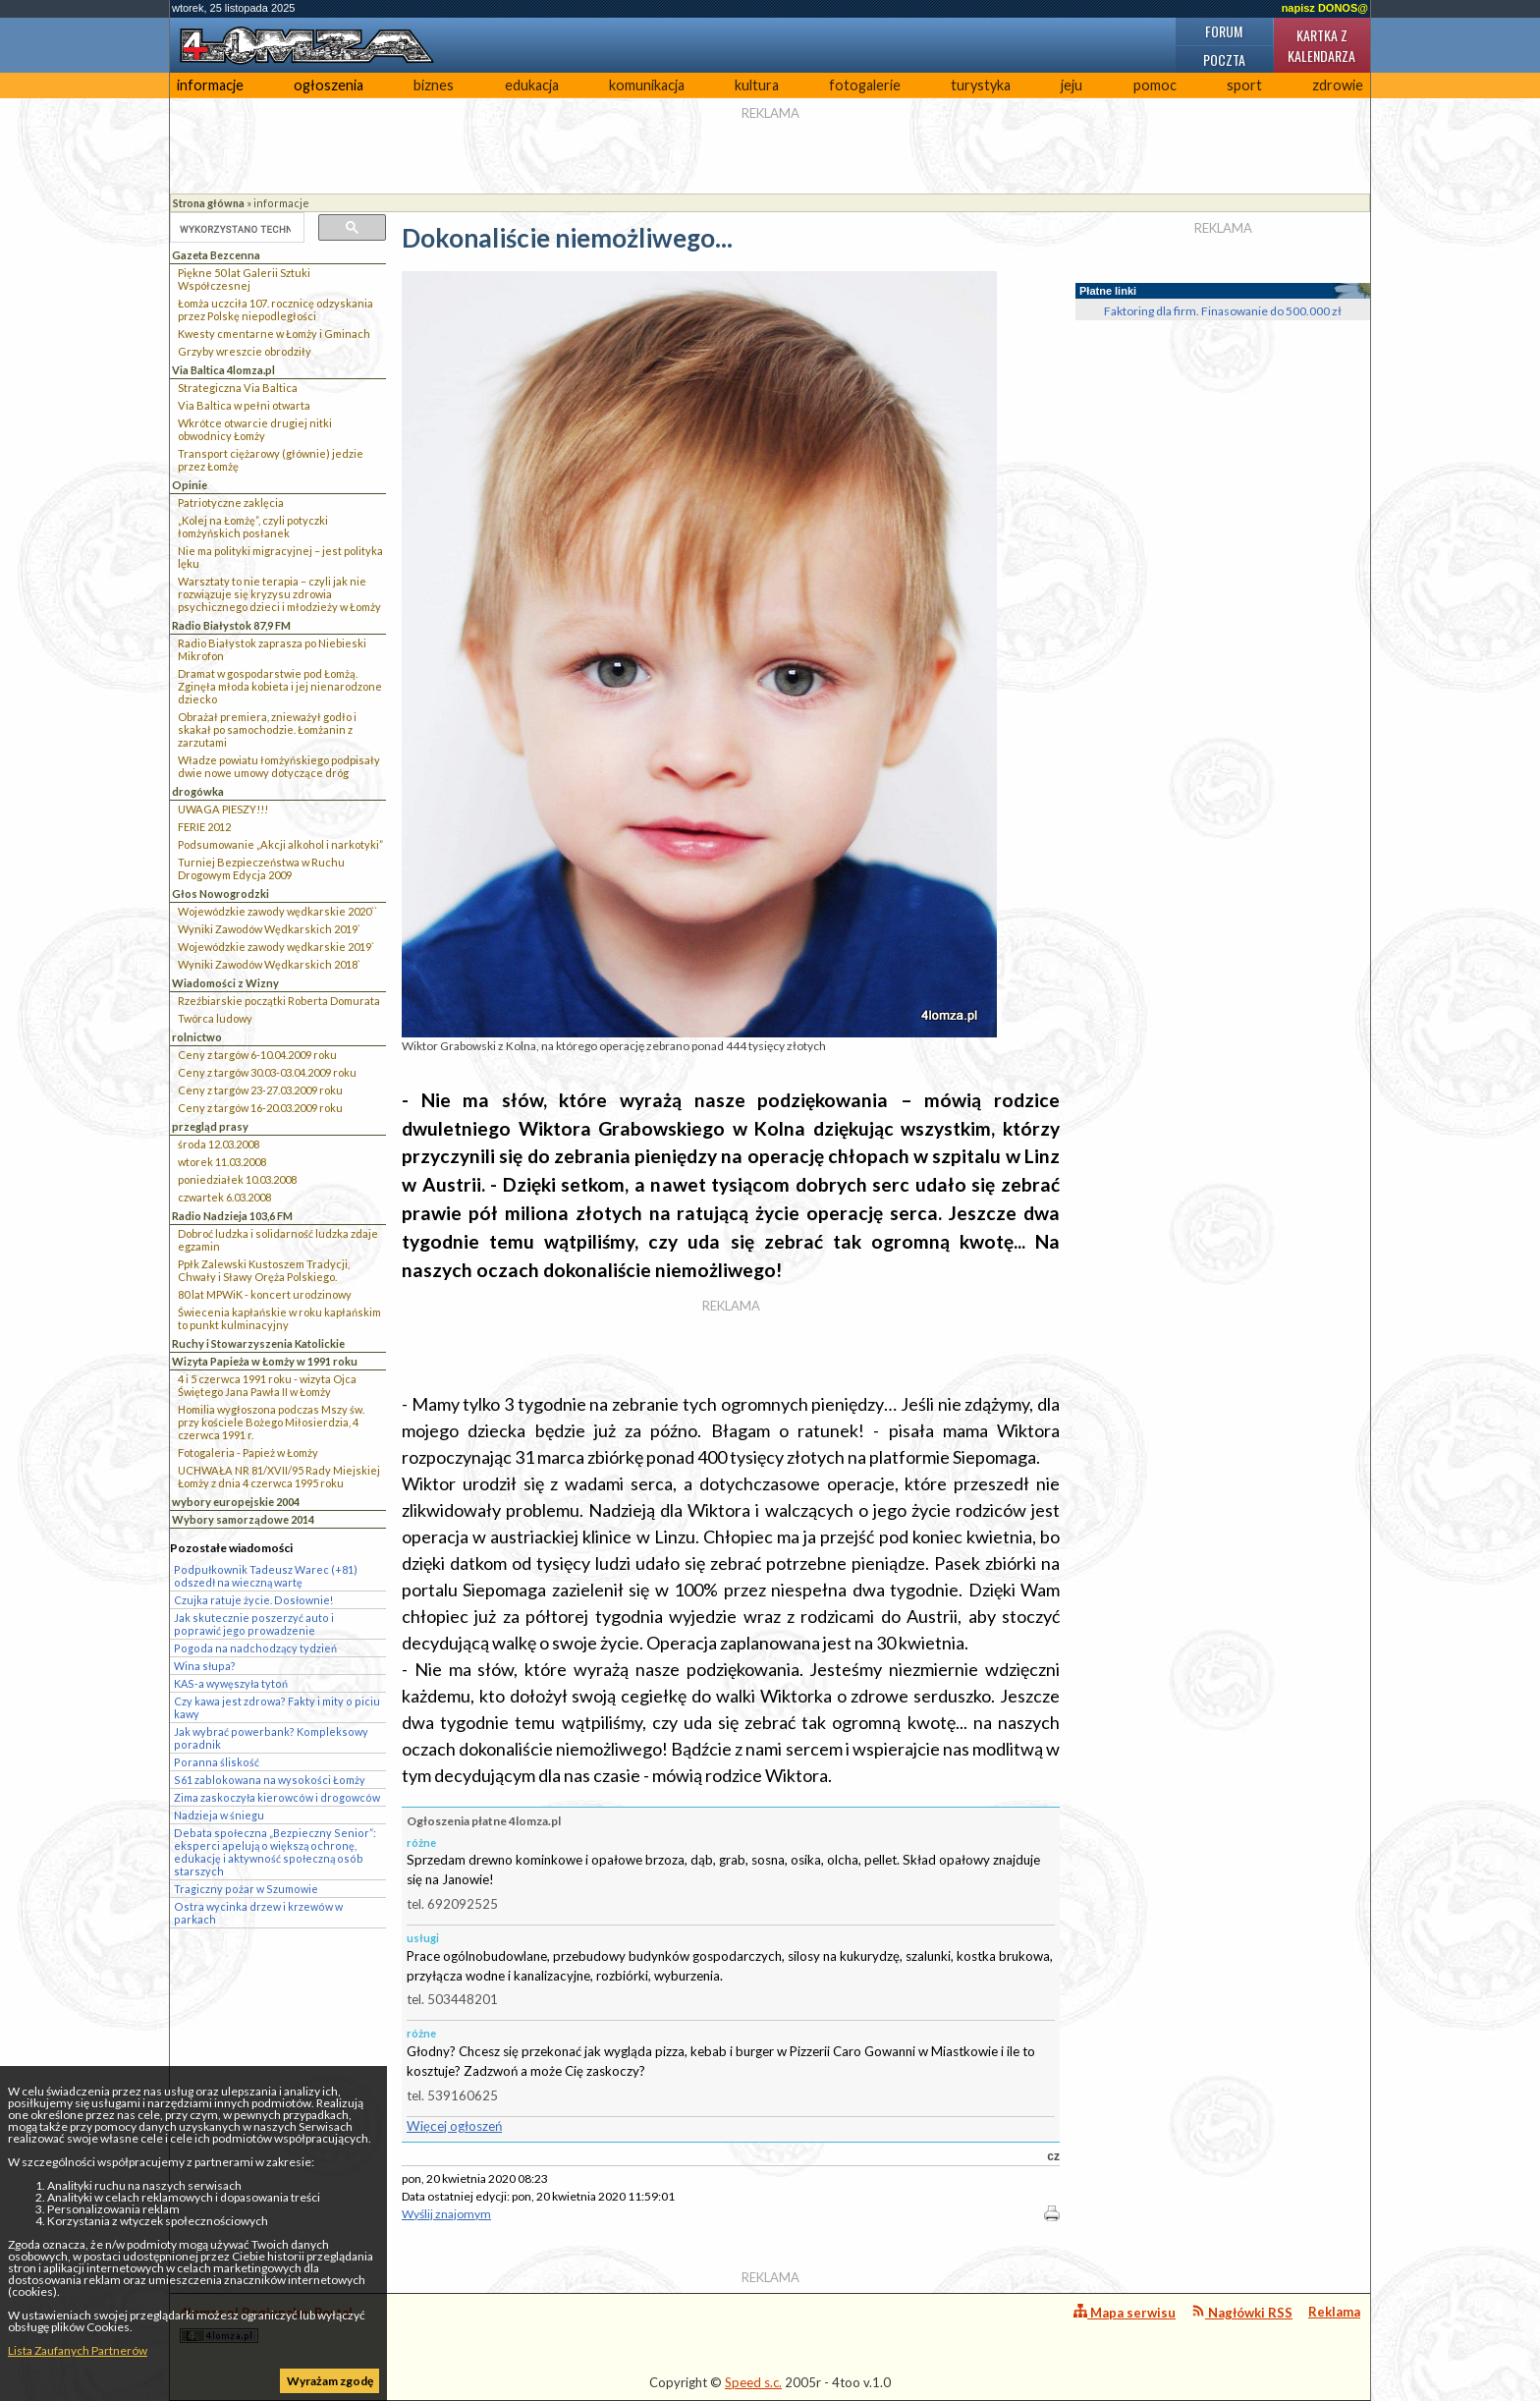  Describe the element at coordinates (222, 1161) in the screenshot. I see `wtorek 11.03.2008` at that location.